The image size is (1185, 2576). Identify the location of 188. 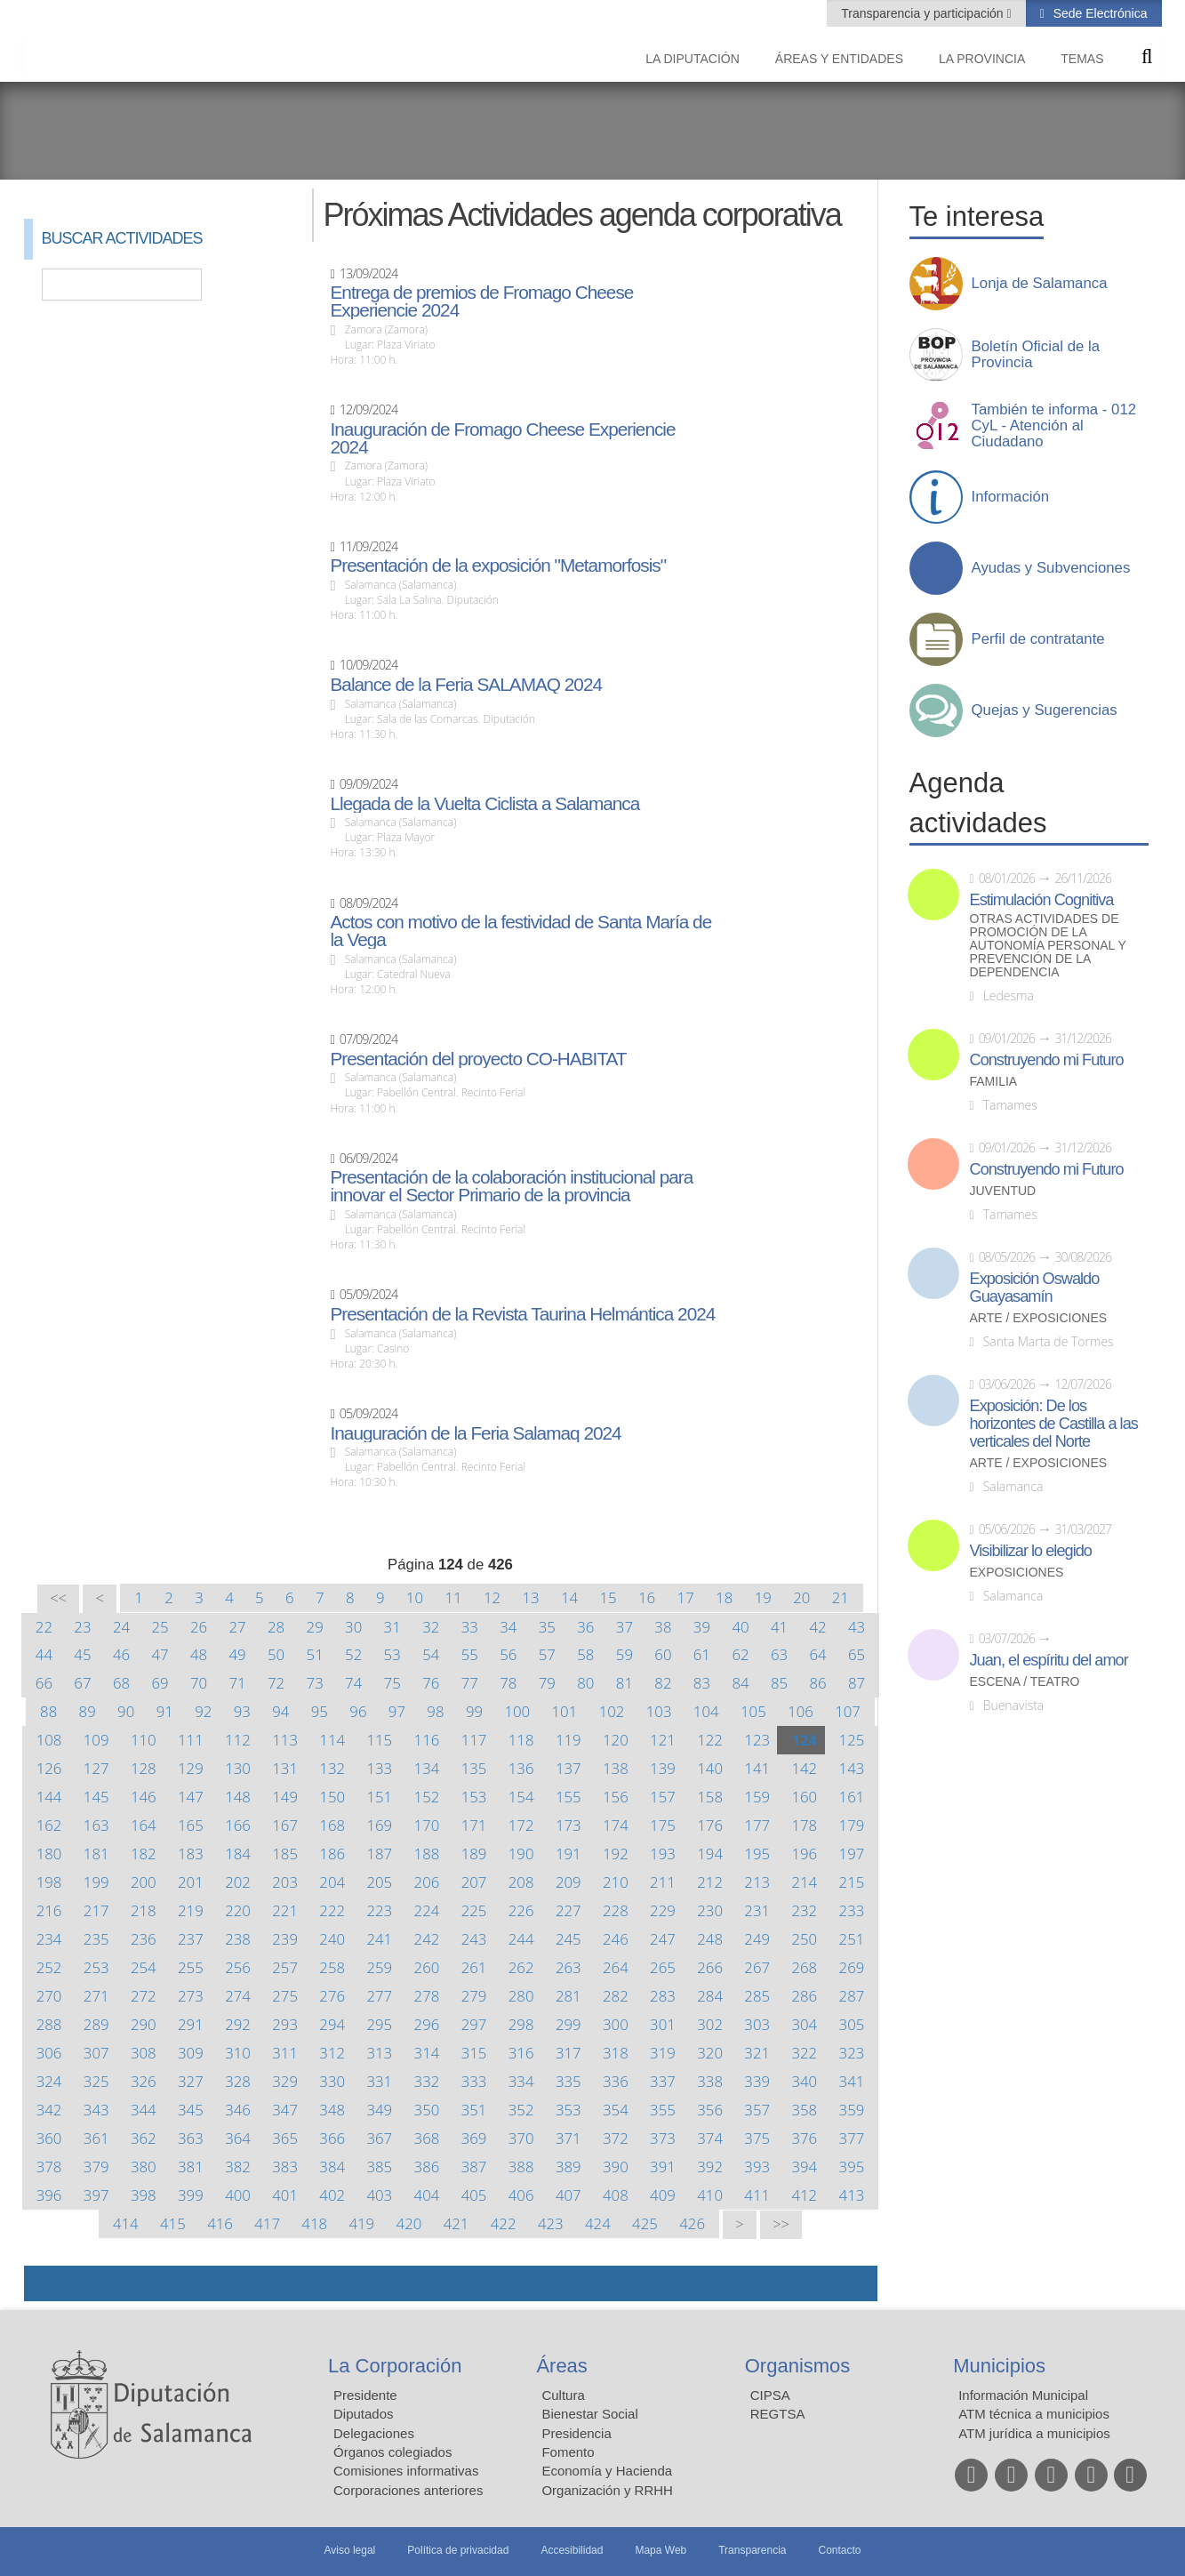
(427, 1853).